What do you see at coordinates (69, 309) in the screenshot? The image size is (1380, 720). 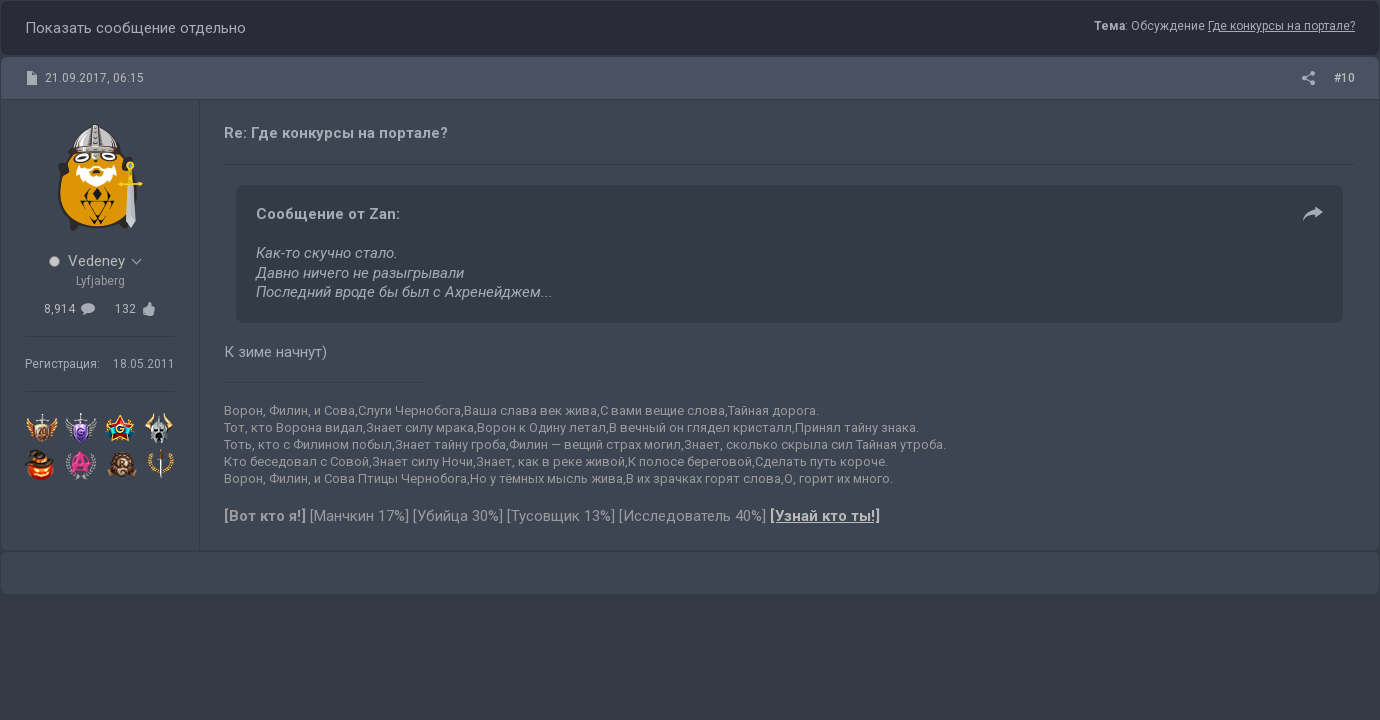 I see `8,914` at bounding box center [69, 309].